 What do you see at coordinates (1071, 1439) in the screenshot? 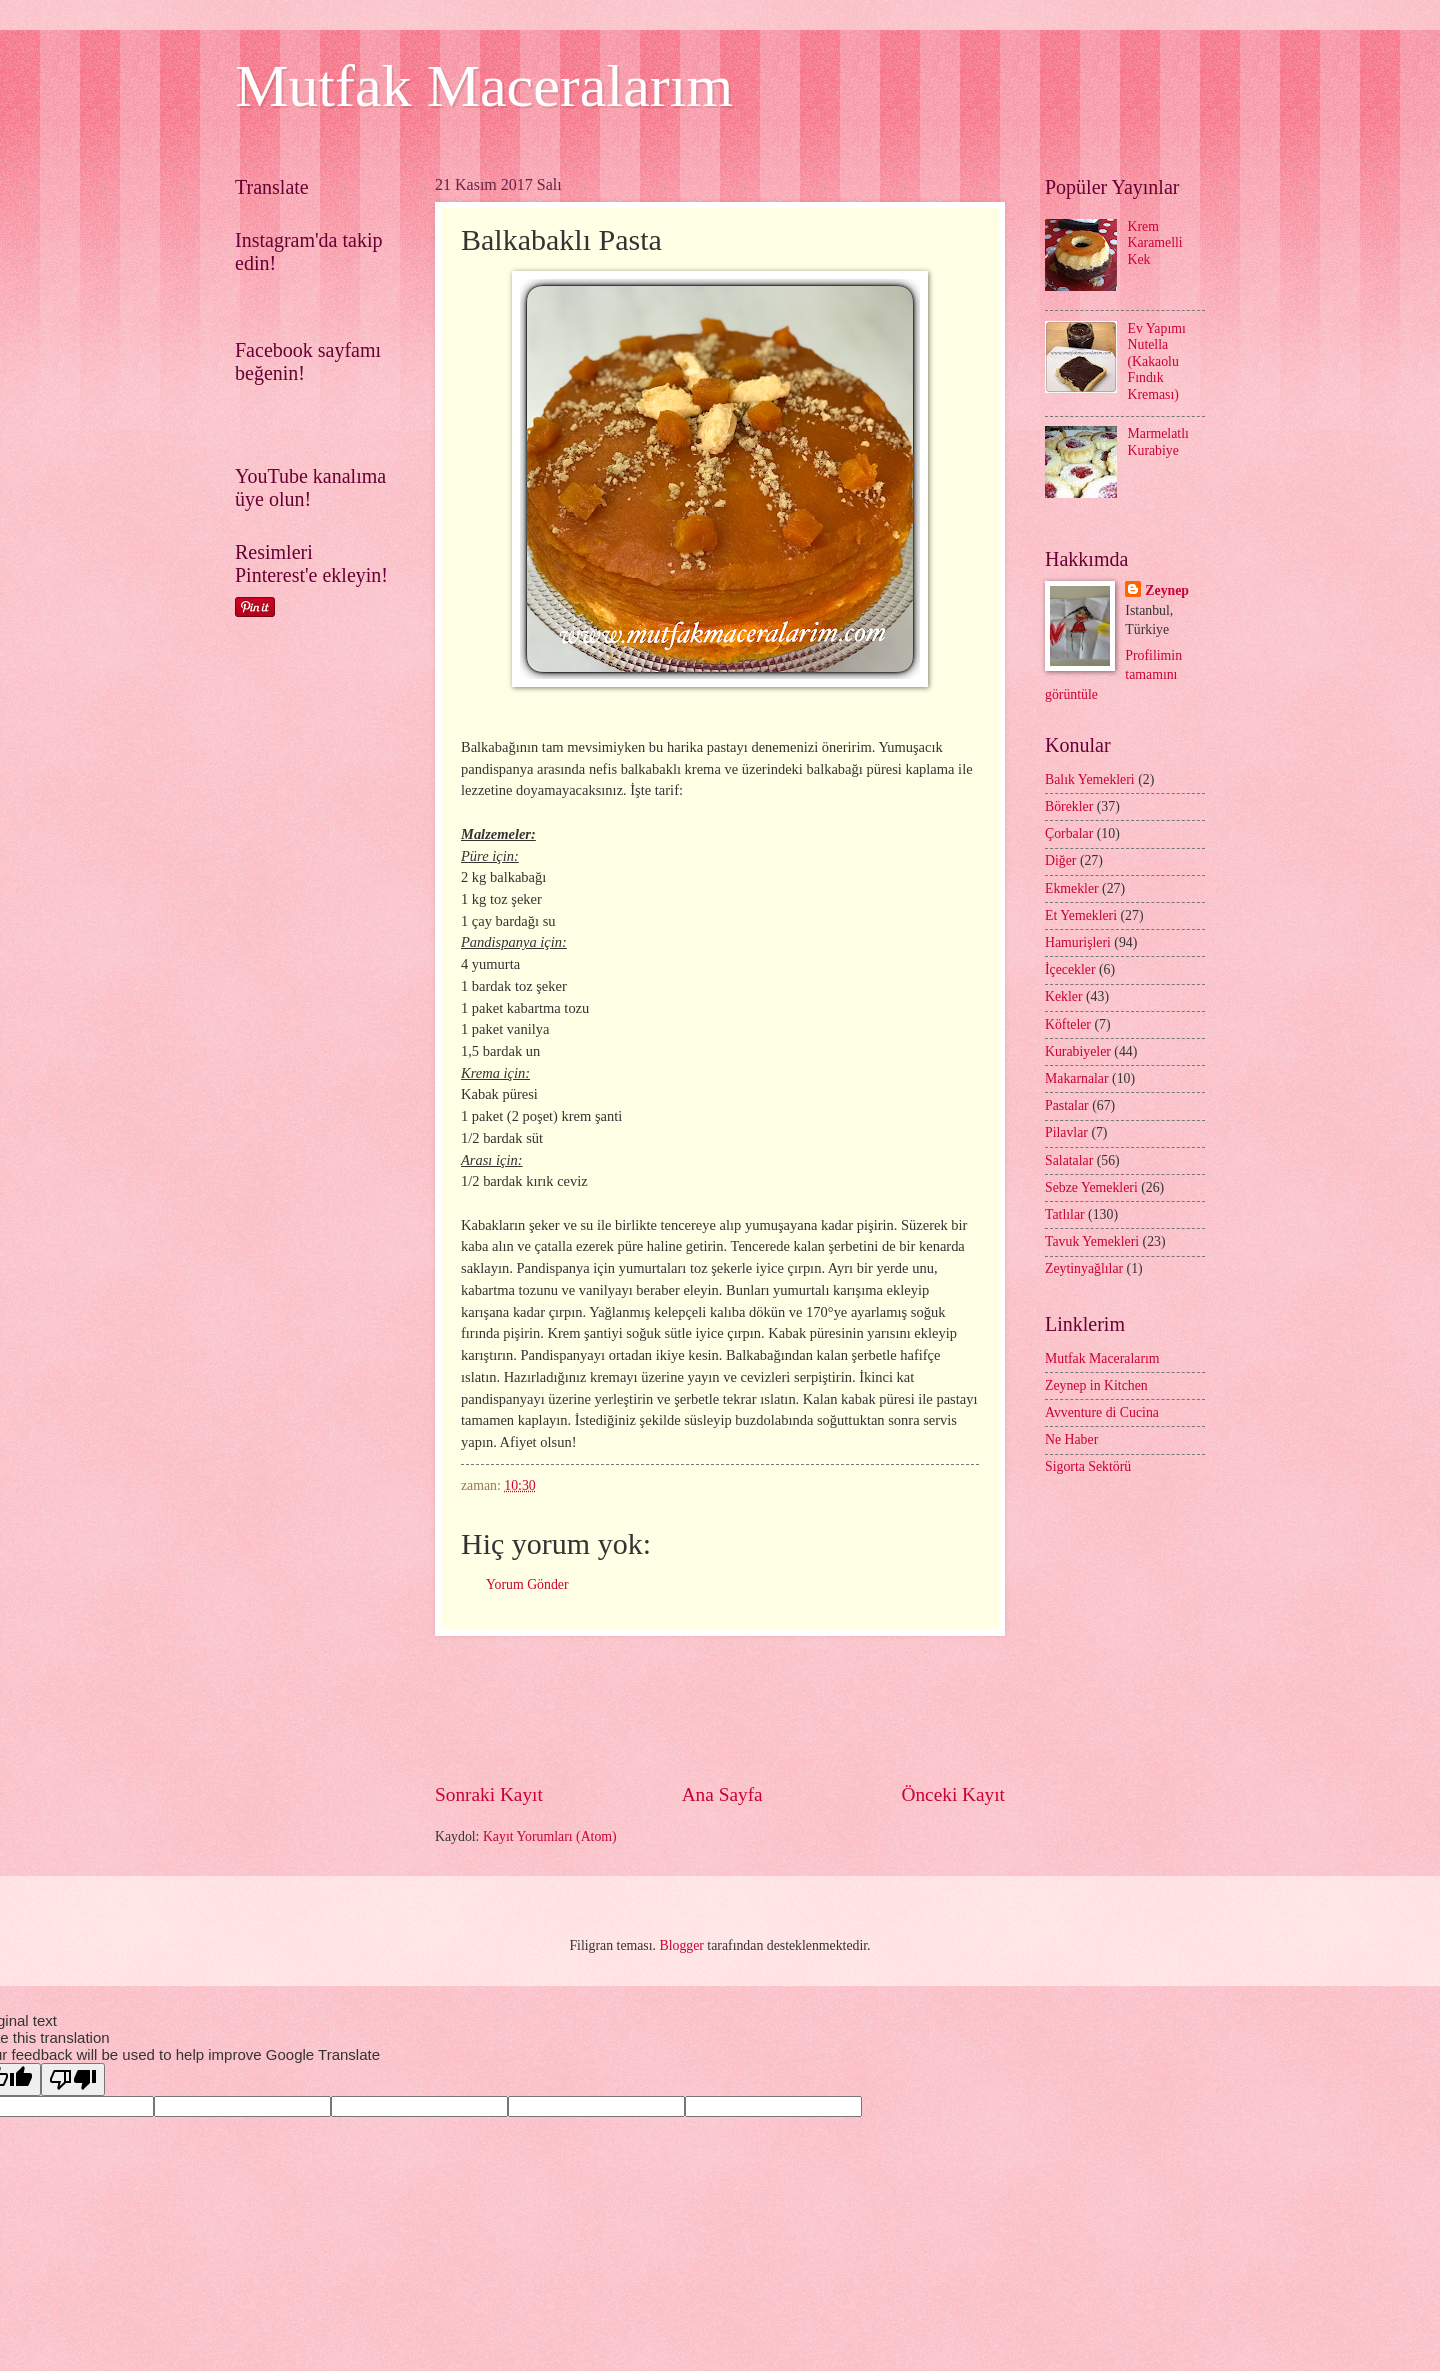
I see `Ne Haber` at bounding box center [1071, 1439].